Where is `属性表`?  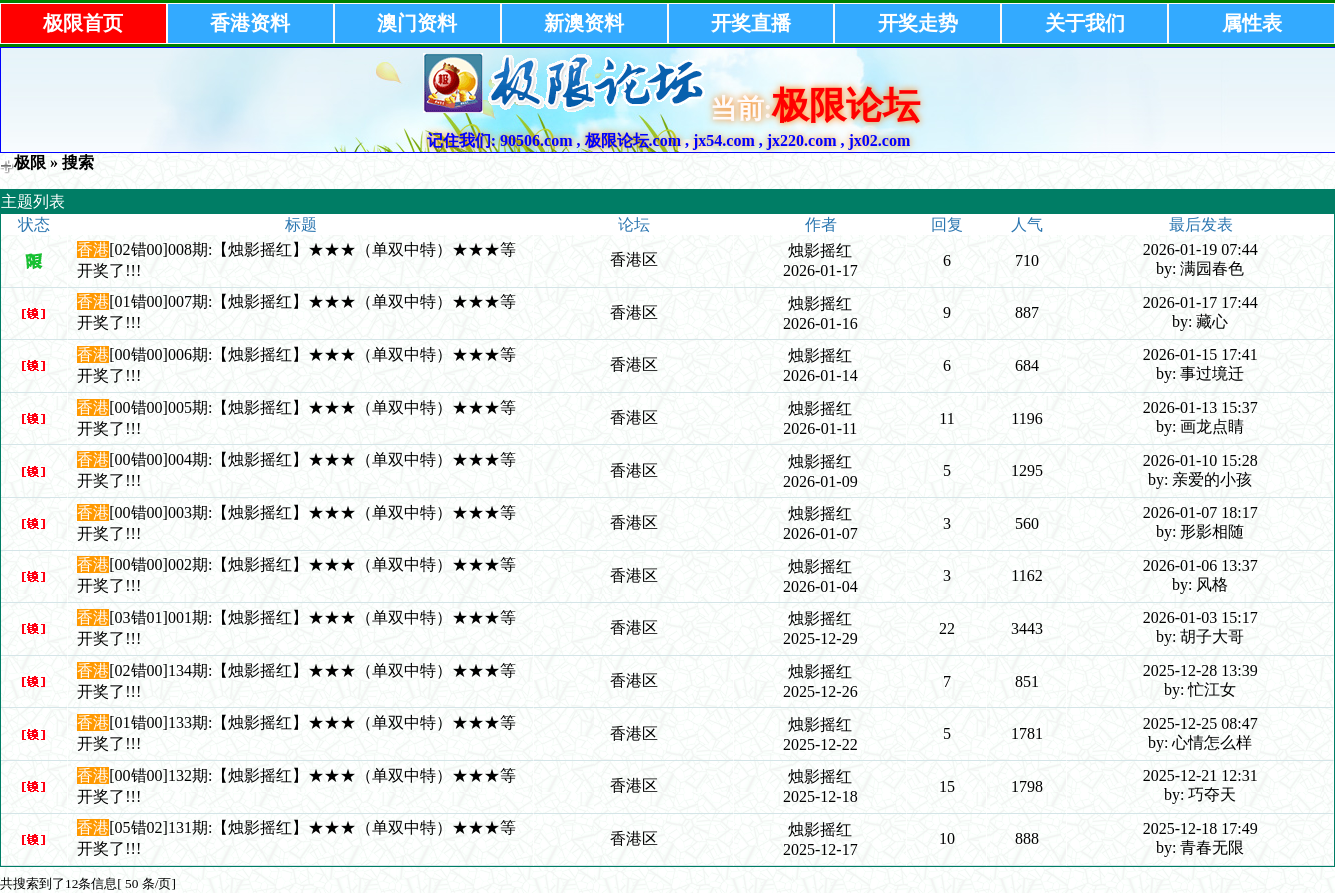 属性表 is located at coordinates (1252, 23).